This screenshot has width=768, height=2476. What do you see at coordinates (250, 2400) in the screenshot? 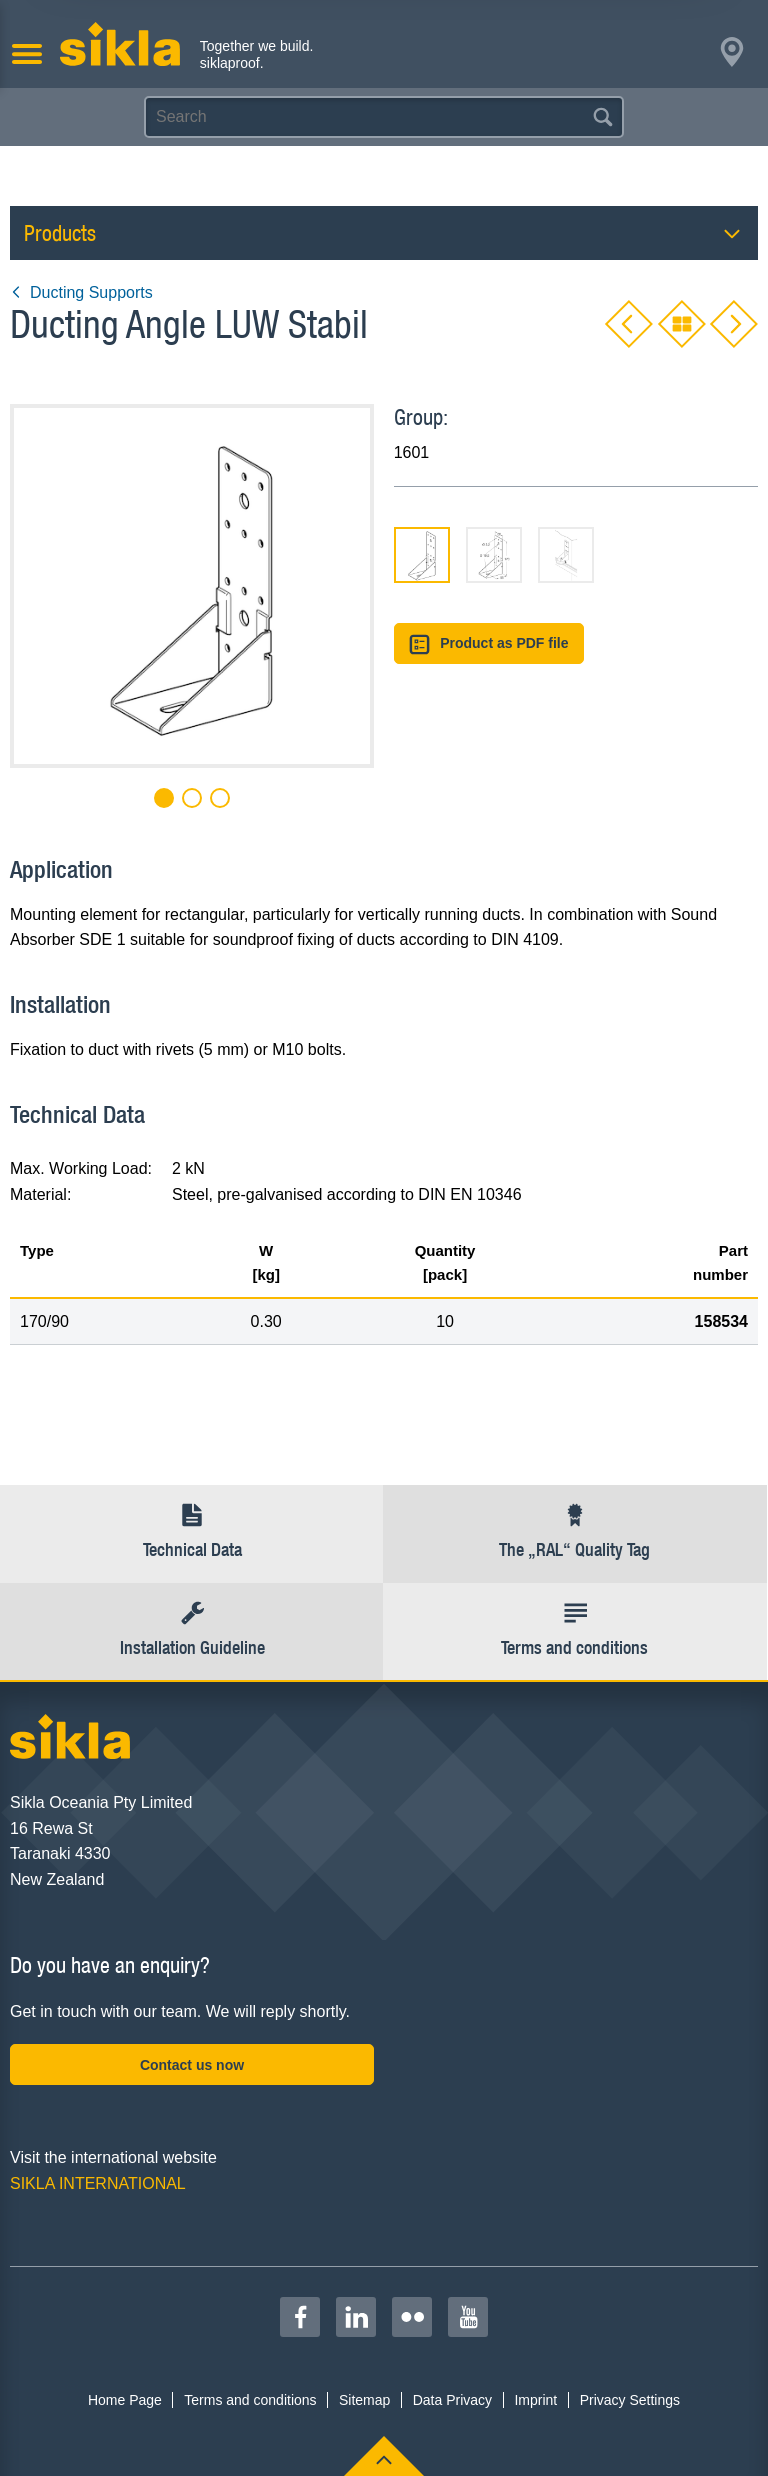
I see `Terms and conditions` at bounding box center [250, 2400].